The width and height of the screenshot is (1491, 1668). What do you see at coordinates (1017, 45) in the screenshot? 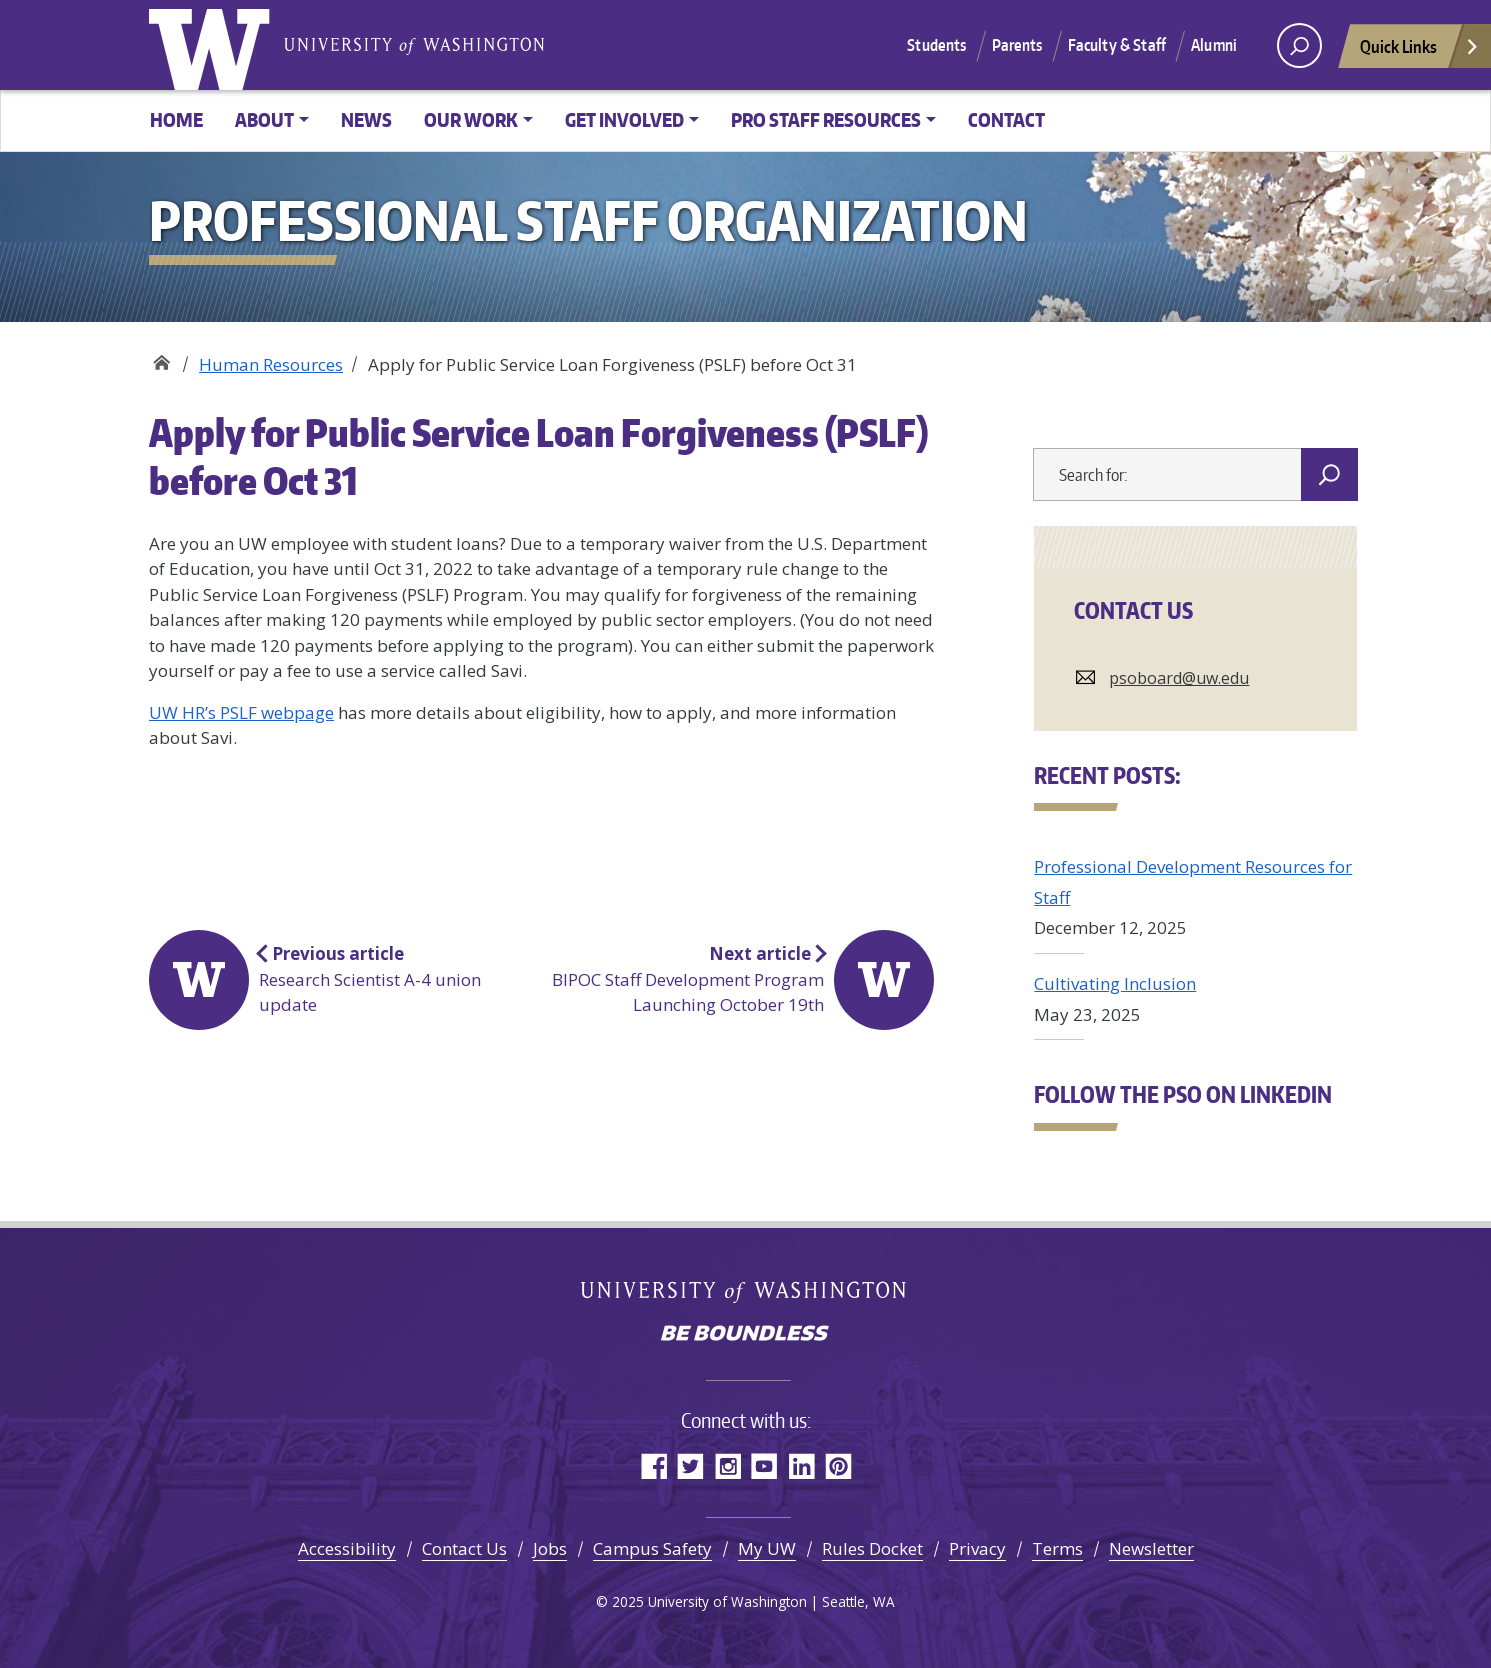
I see `Parents` at bounding box center [1017, 45].